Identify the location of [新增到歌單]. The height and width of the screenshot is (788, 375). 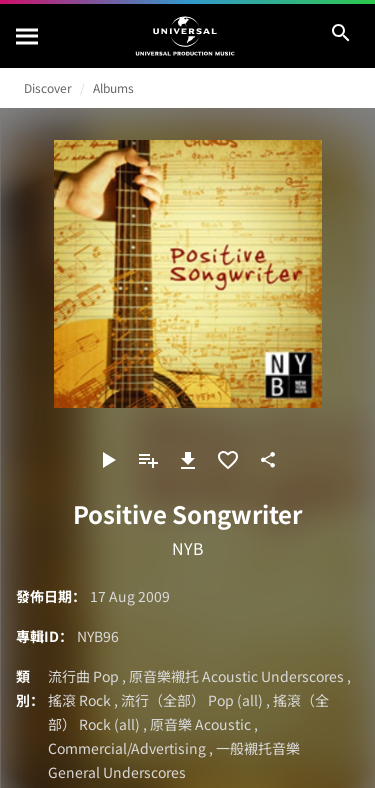
(148, 460).